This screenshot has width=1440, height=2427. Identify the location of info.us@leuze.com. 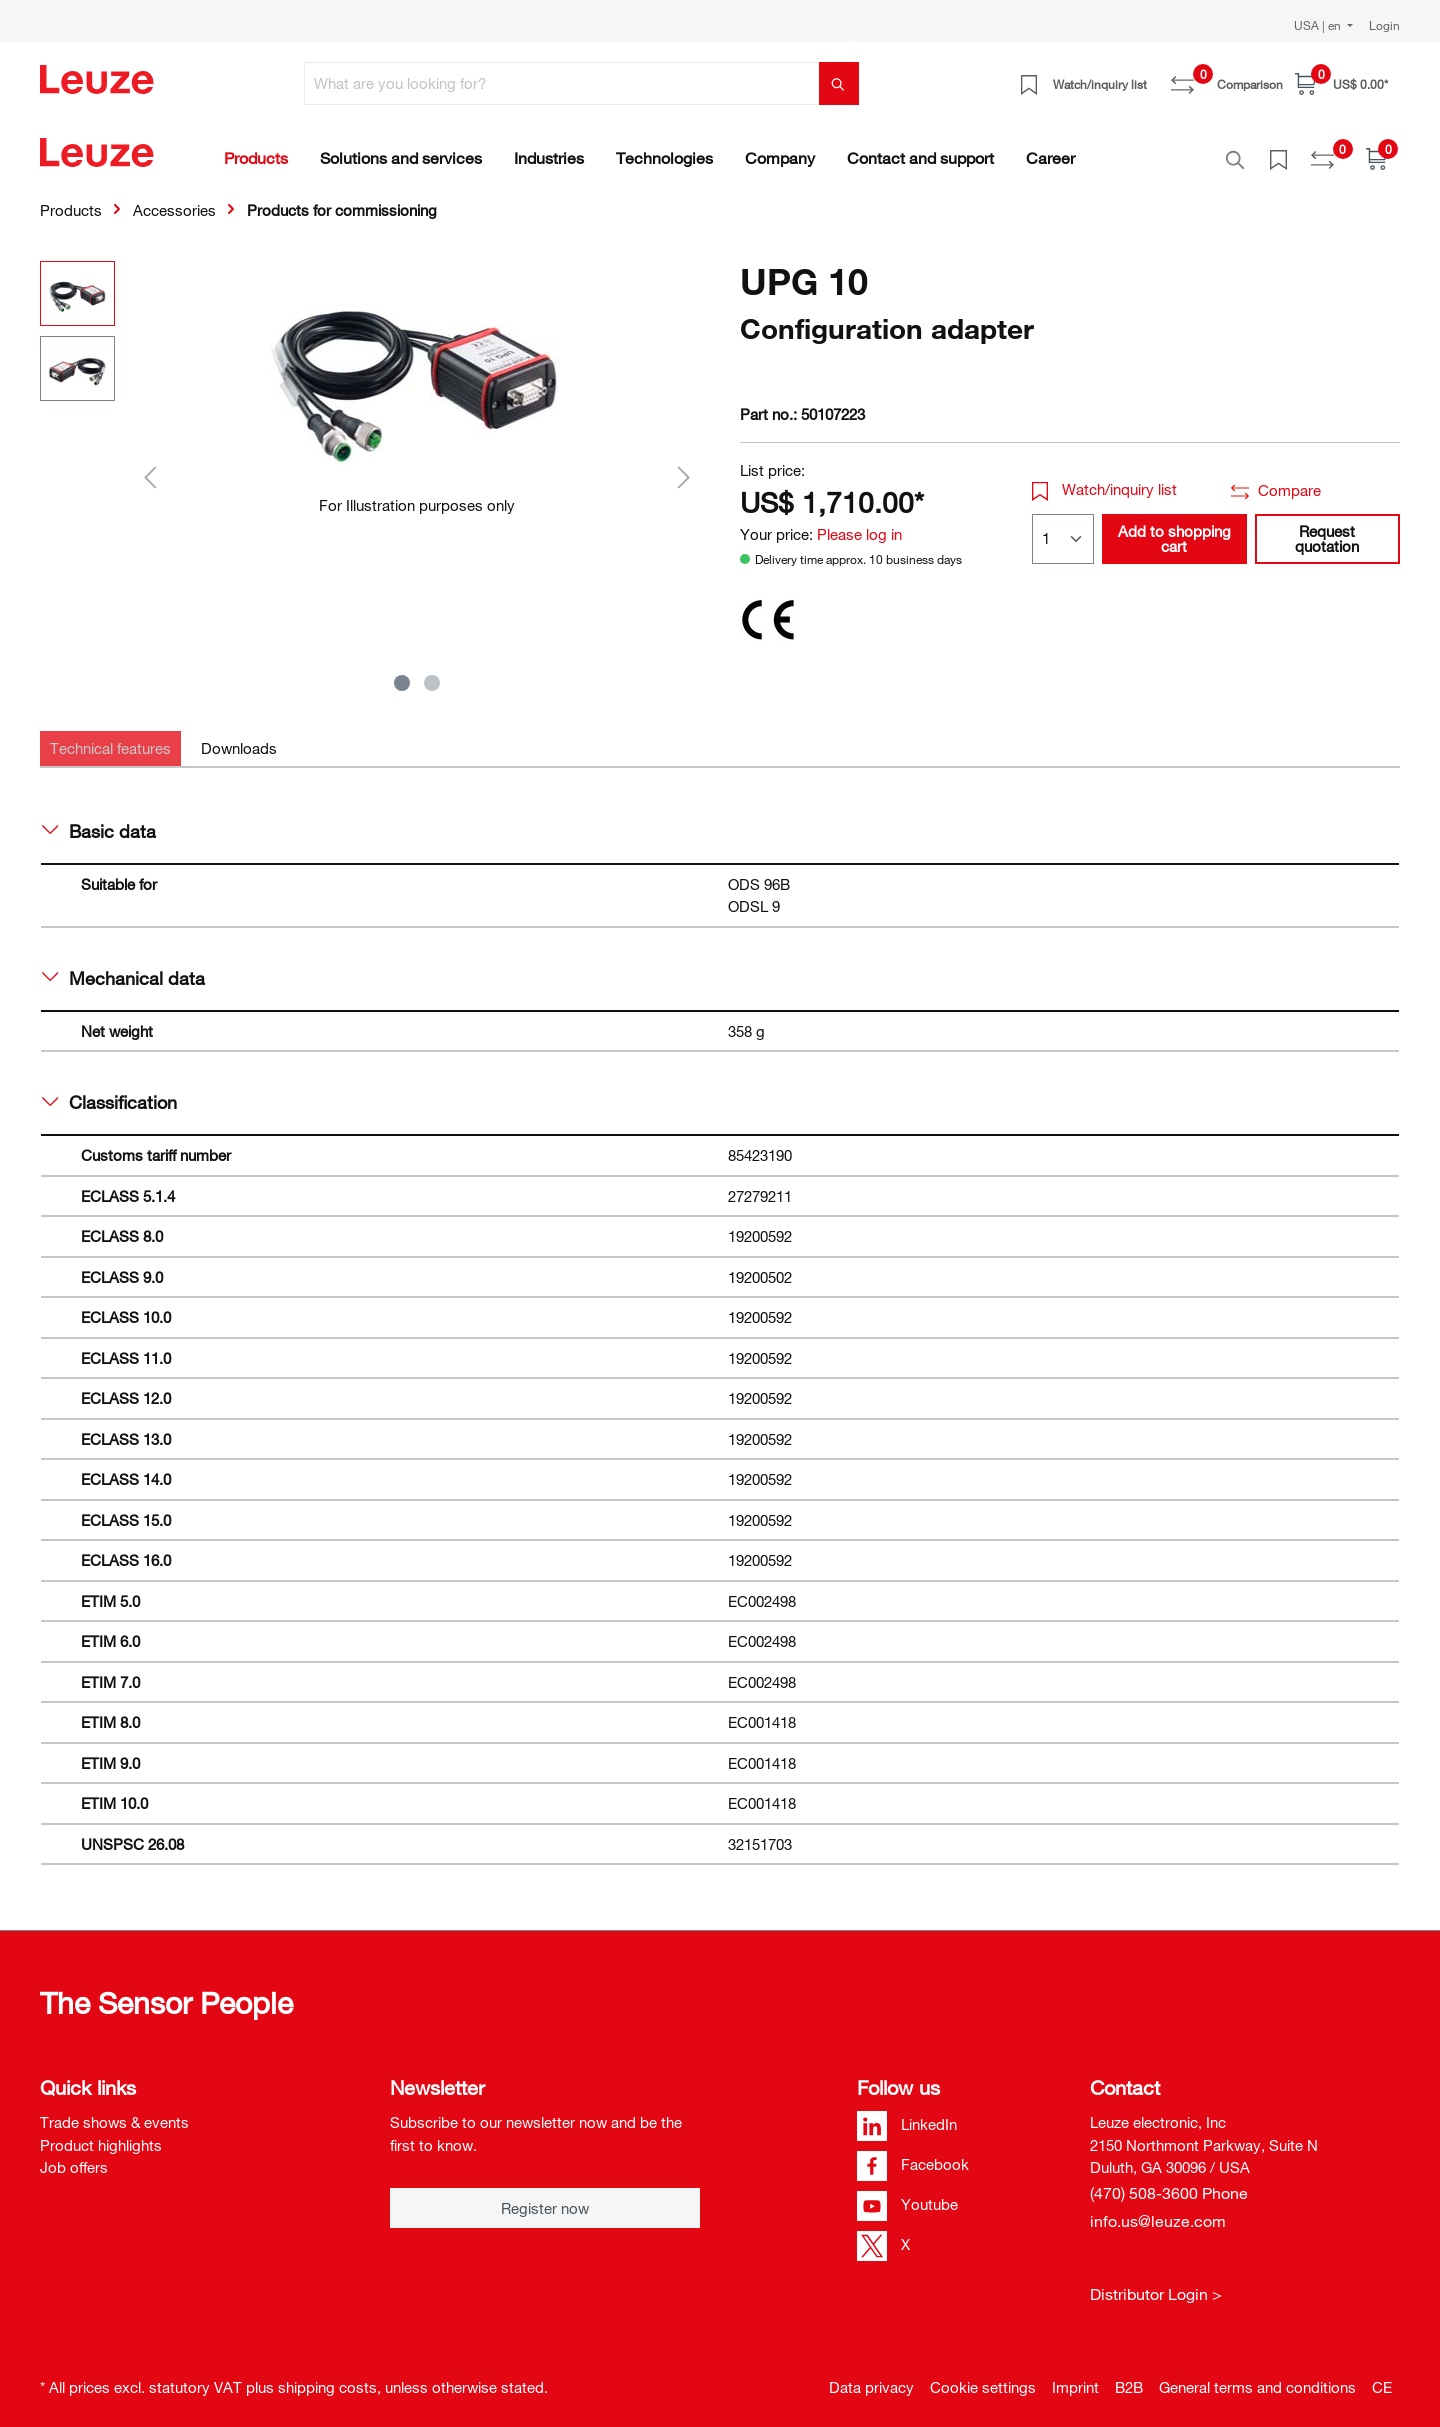
(1158, 2210).